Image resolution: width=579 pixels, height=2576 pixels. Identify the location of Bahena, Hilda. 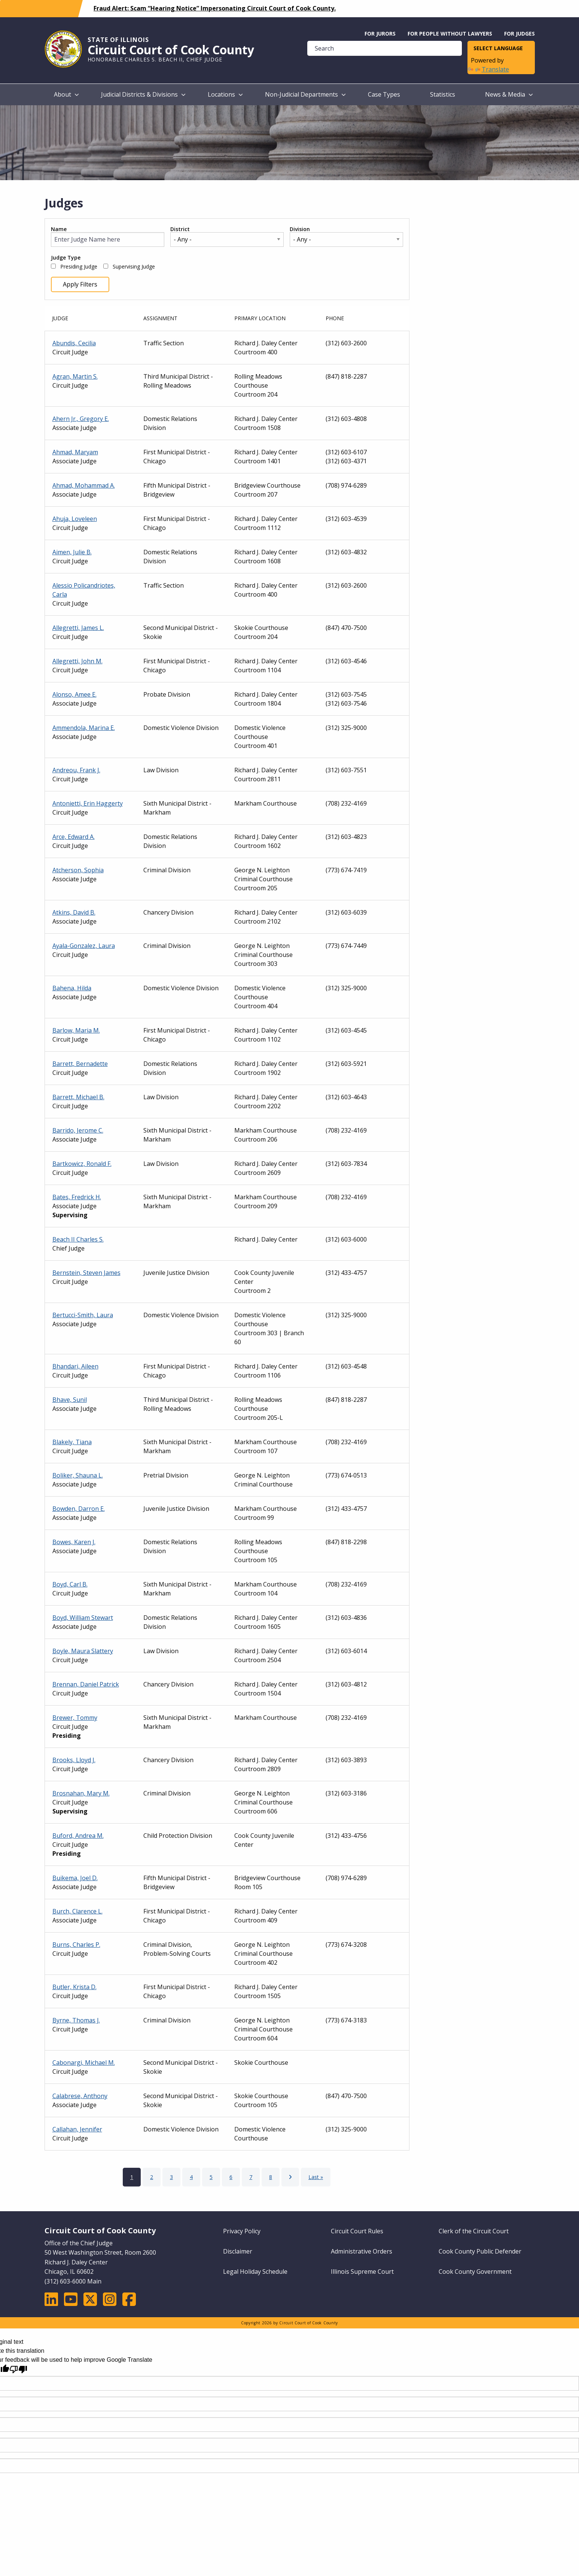
(71, 988).